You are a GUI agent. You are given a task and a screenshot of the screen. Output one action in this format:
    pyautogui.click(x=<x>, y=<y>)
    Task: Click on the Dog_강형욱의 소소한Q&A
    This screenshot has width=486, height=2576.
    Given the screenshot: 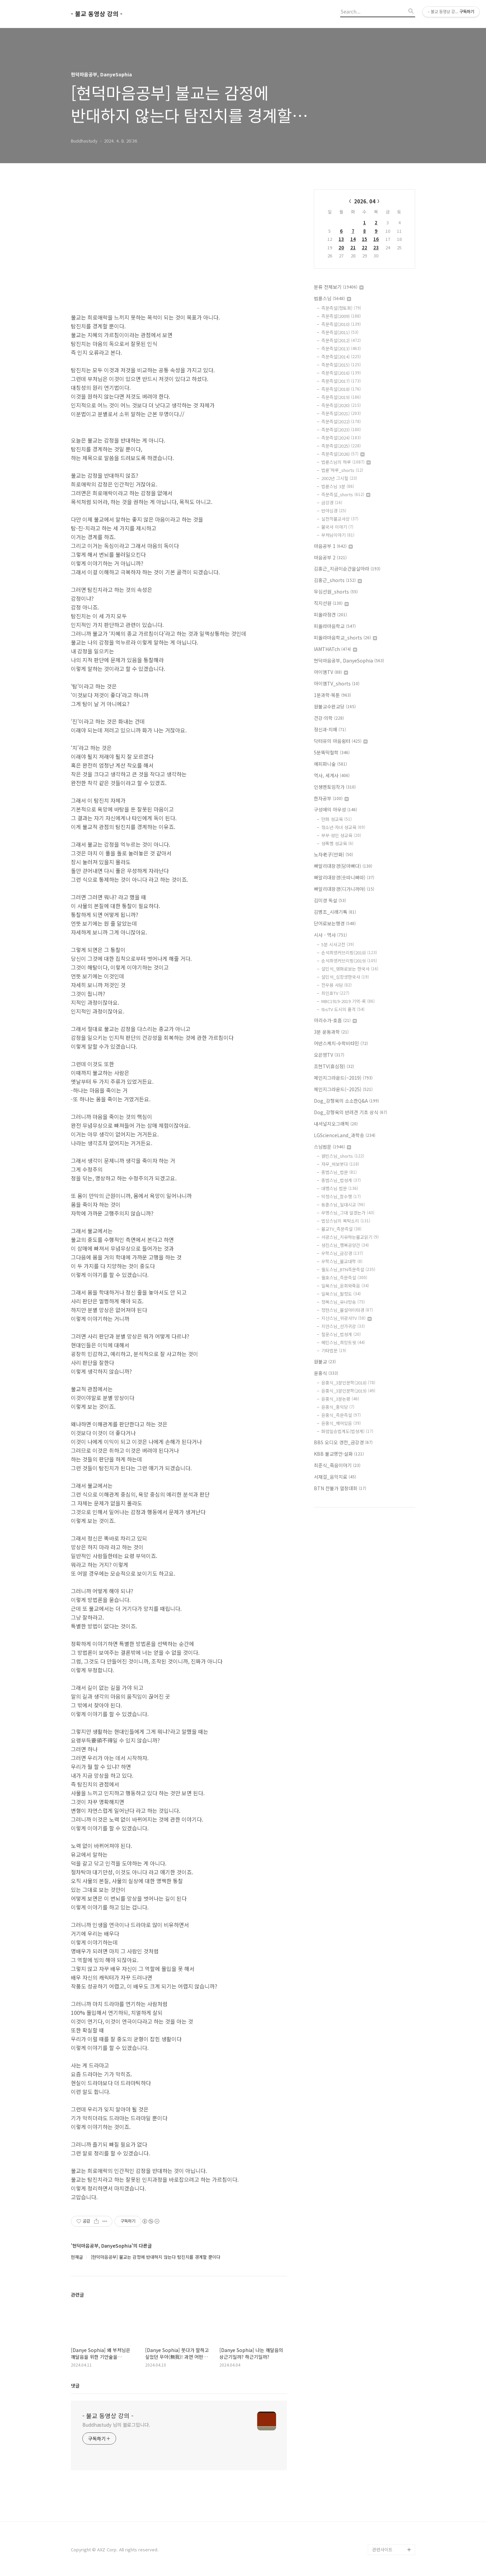 What is the action you would take?
    pyautogui.click(x=346, y=1100)
    